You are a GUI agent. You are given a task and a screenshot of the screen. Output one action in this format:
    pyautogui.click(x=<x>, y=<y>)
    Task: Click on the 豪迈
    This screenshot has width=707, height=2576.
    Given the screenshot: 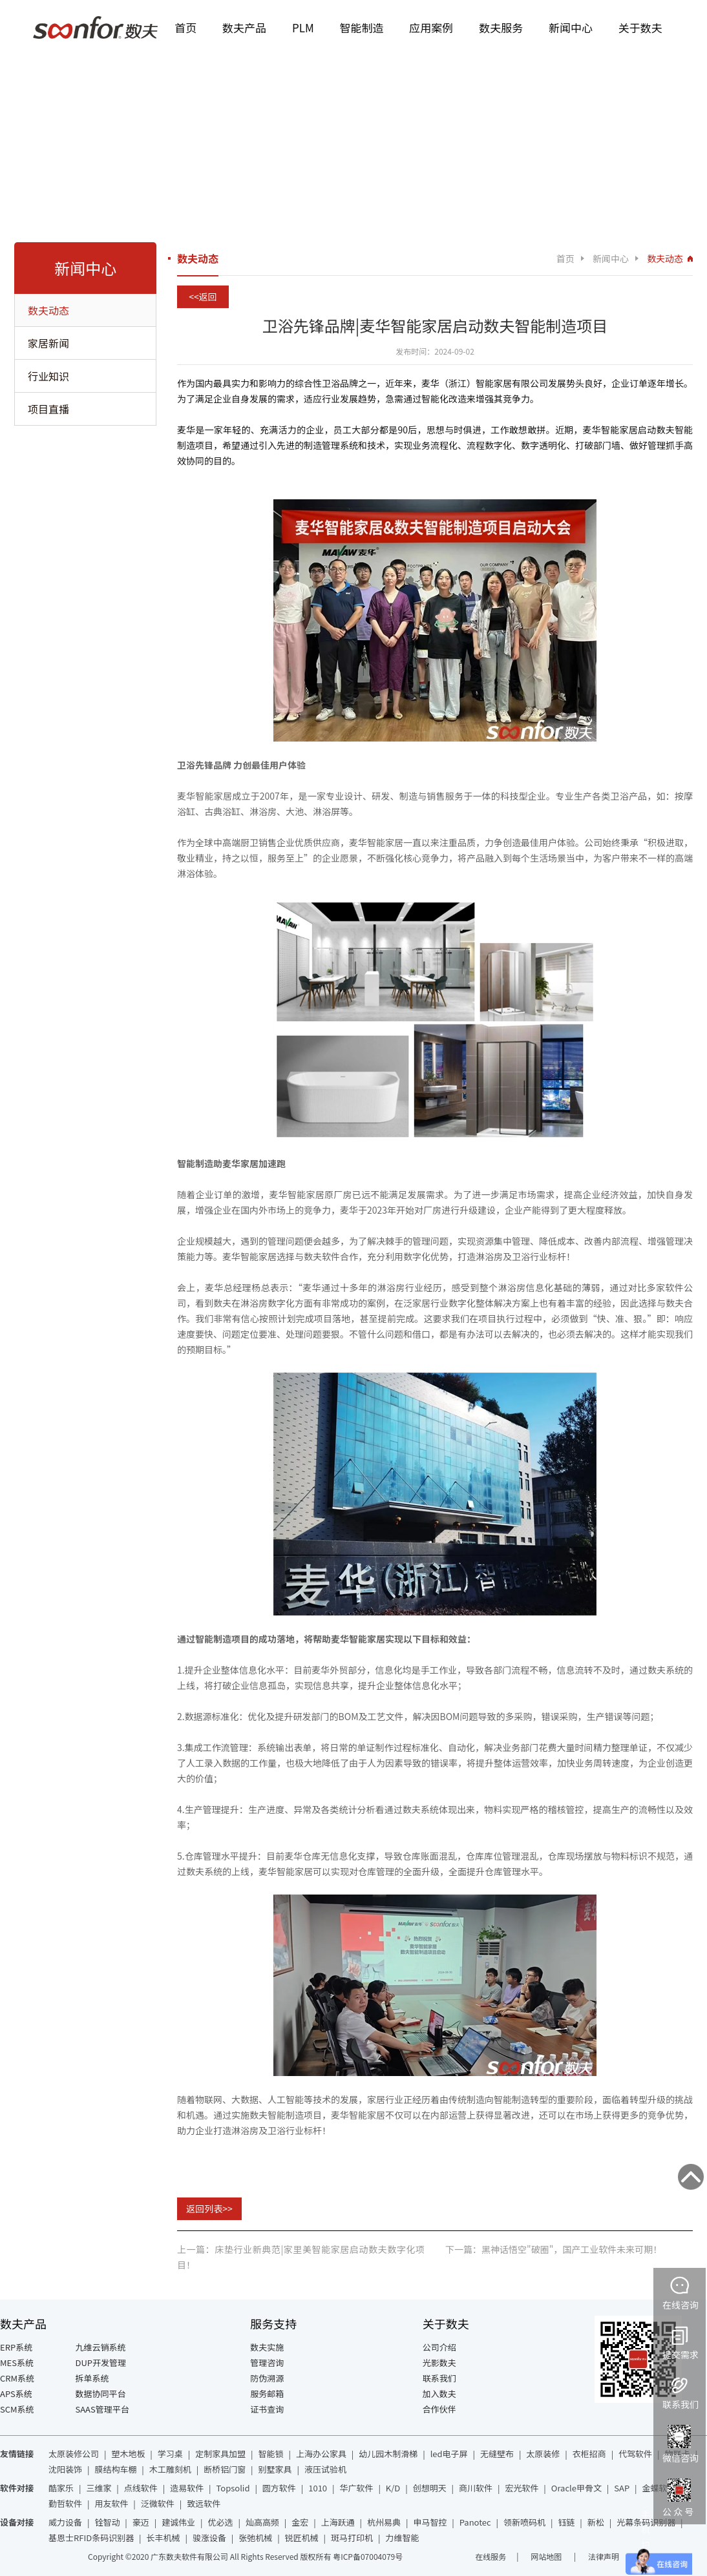 What is the action you would take?
    pyautogui.click(x=140, y=2522)
    